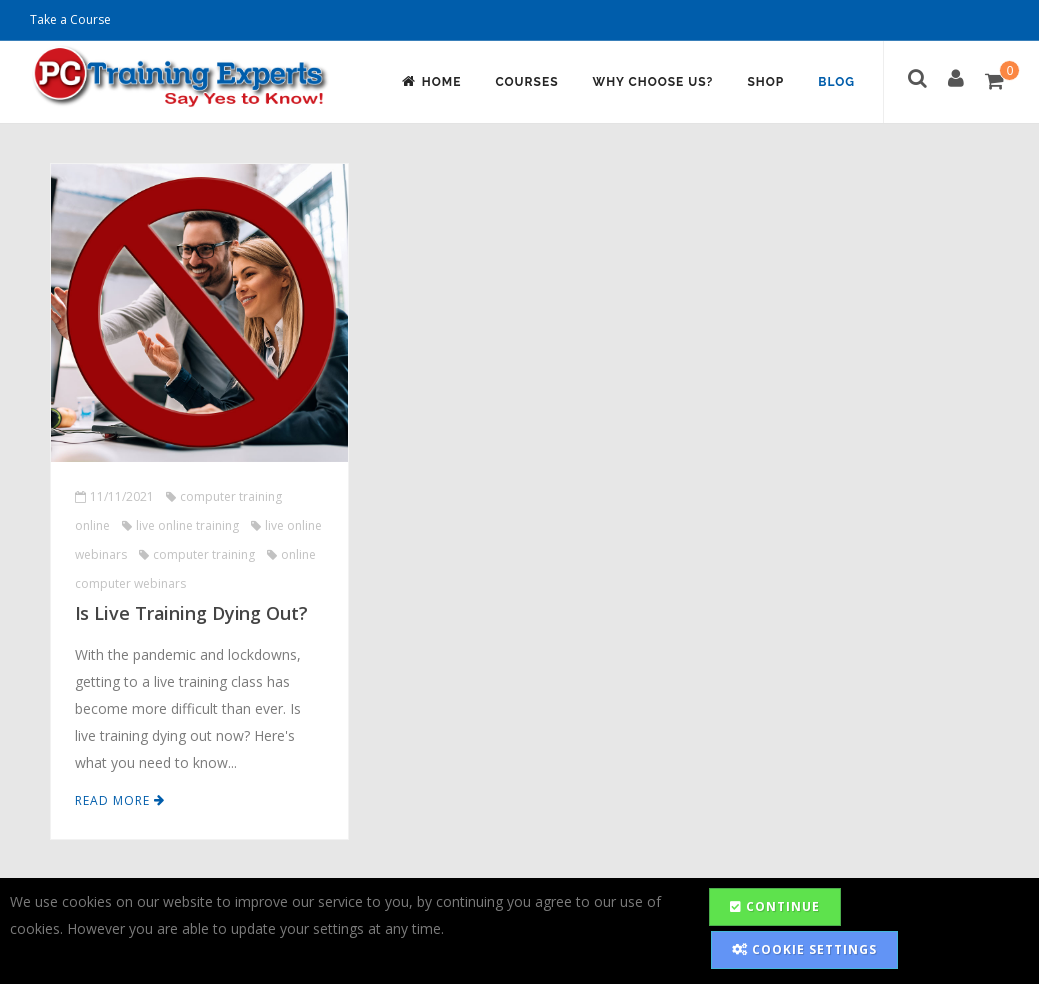 The height and width of the screenshot is (984, 1039). What do you see at coordinates (191, 613) in the screenshot?
I see `Is Live Training Dying Out?` at bounding box center [191, 613].